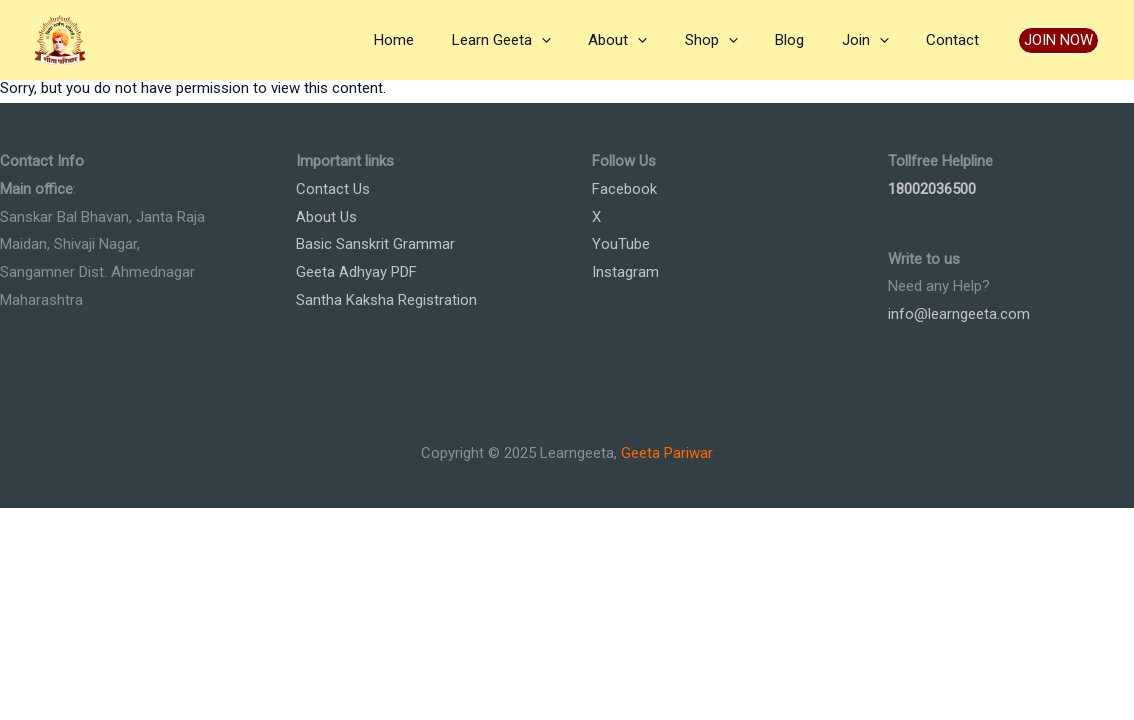 Image resolution: width=1134 pixels, height=720 pixels. I want to click on Geeta Pariwar, so click(667, 453).